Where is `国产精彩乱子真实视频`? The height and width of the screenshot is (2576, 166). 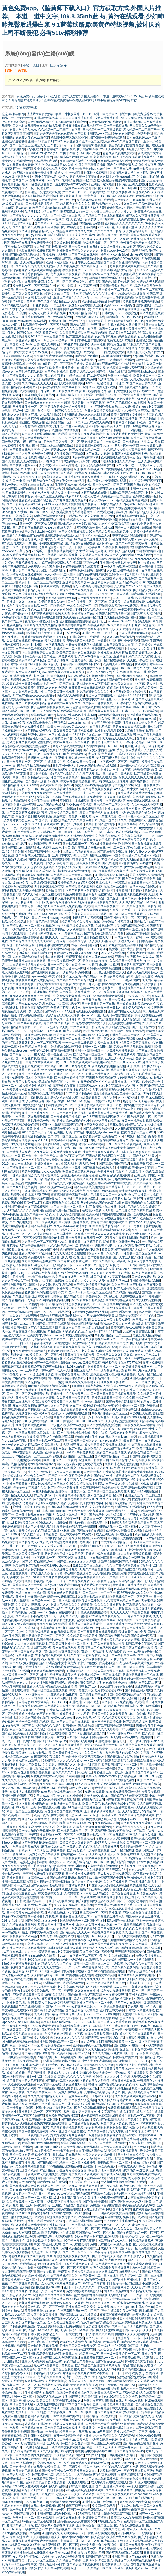 国产精彩乱子真实视频 is located at coordinates (130, 200).